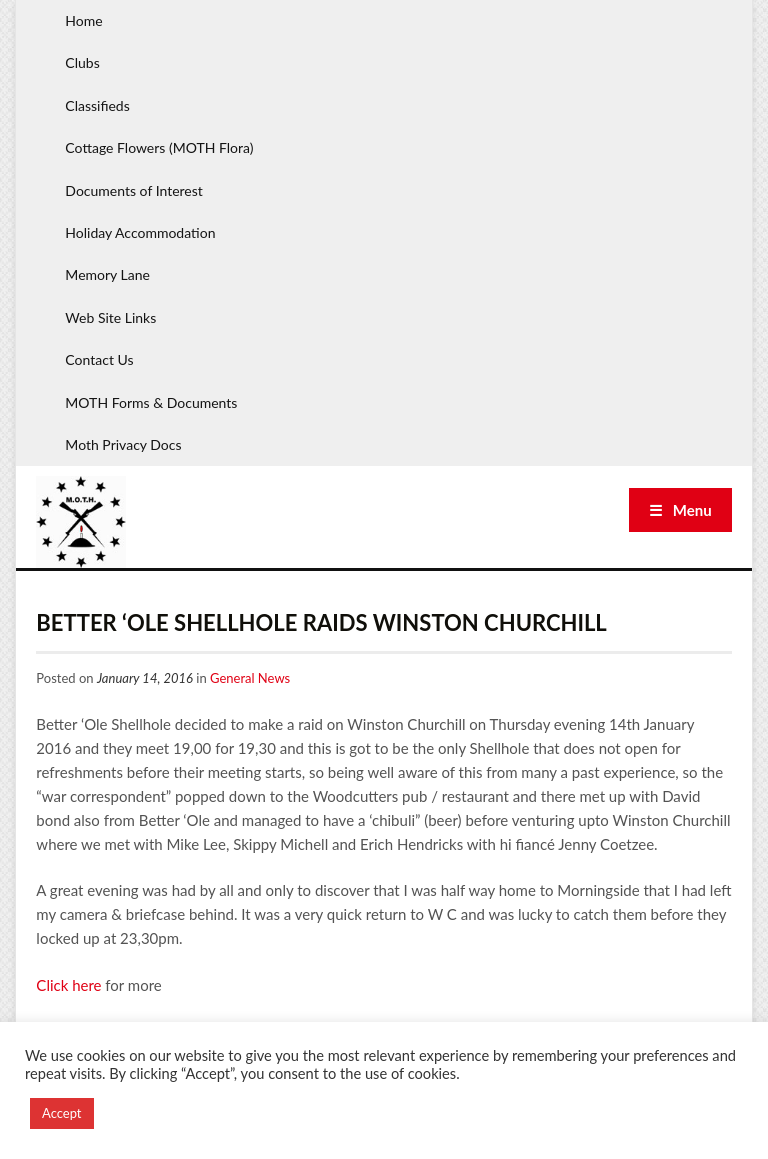 Image resolution: width=768 pixels, height=1159 pixels. I want to click on Click here, so click(68, 985).